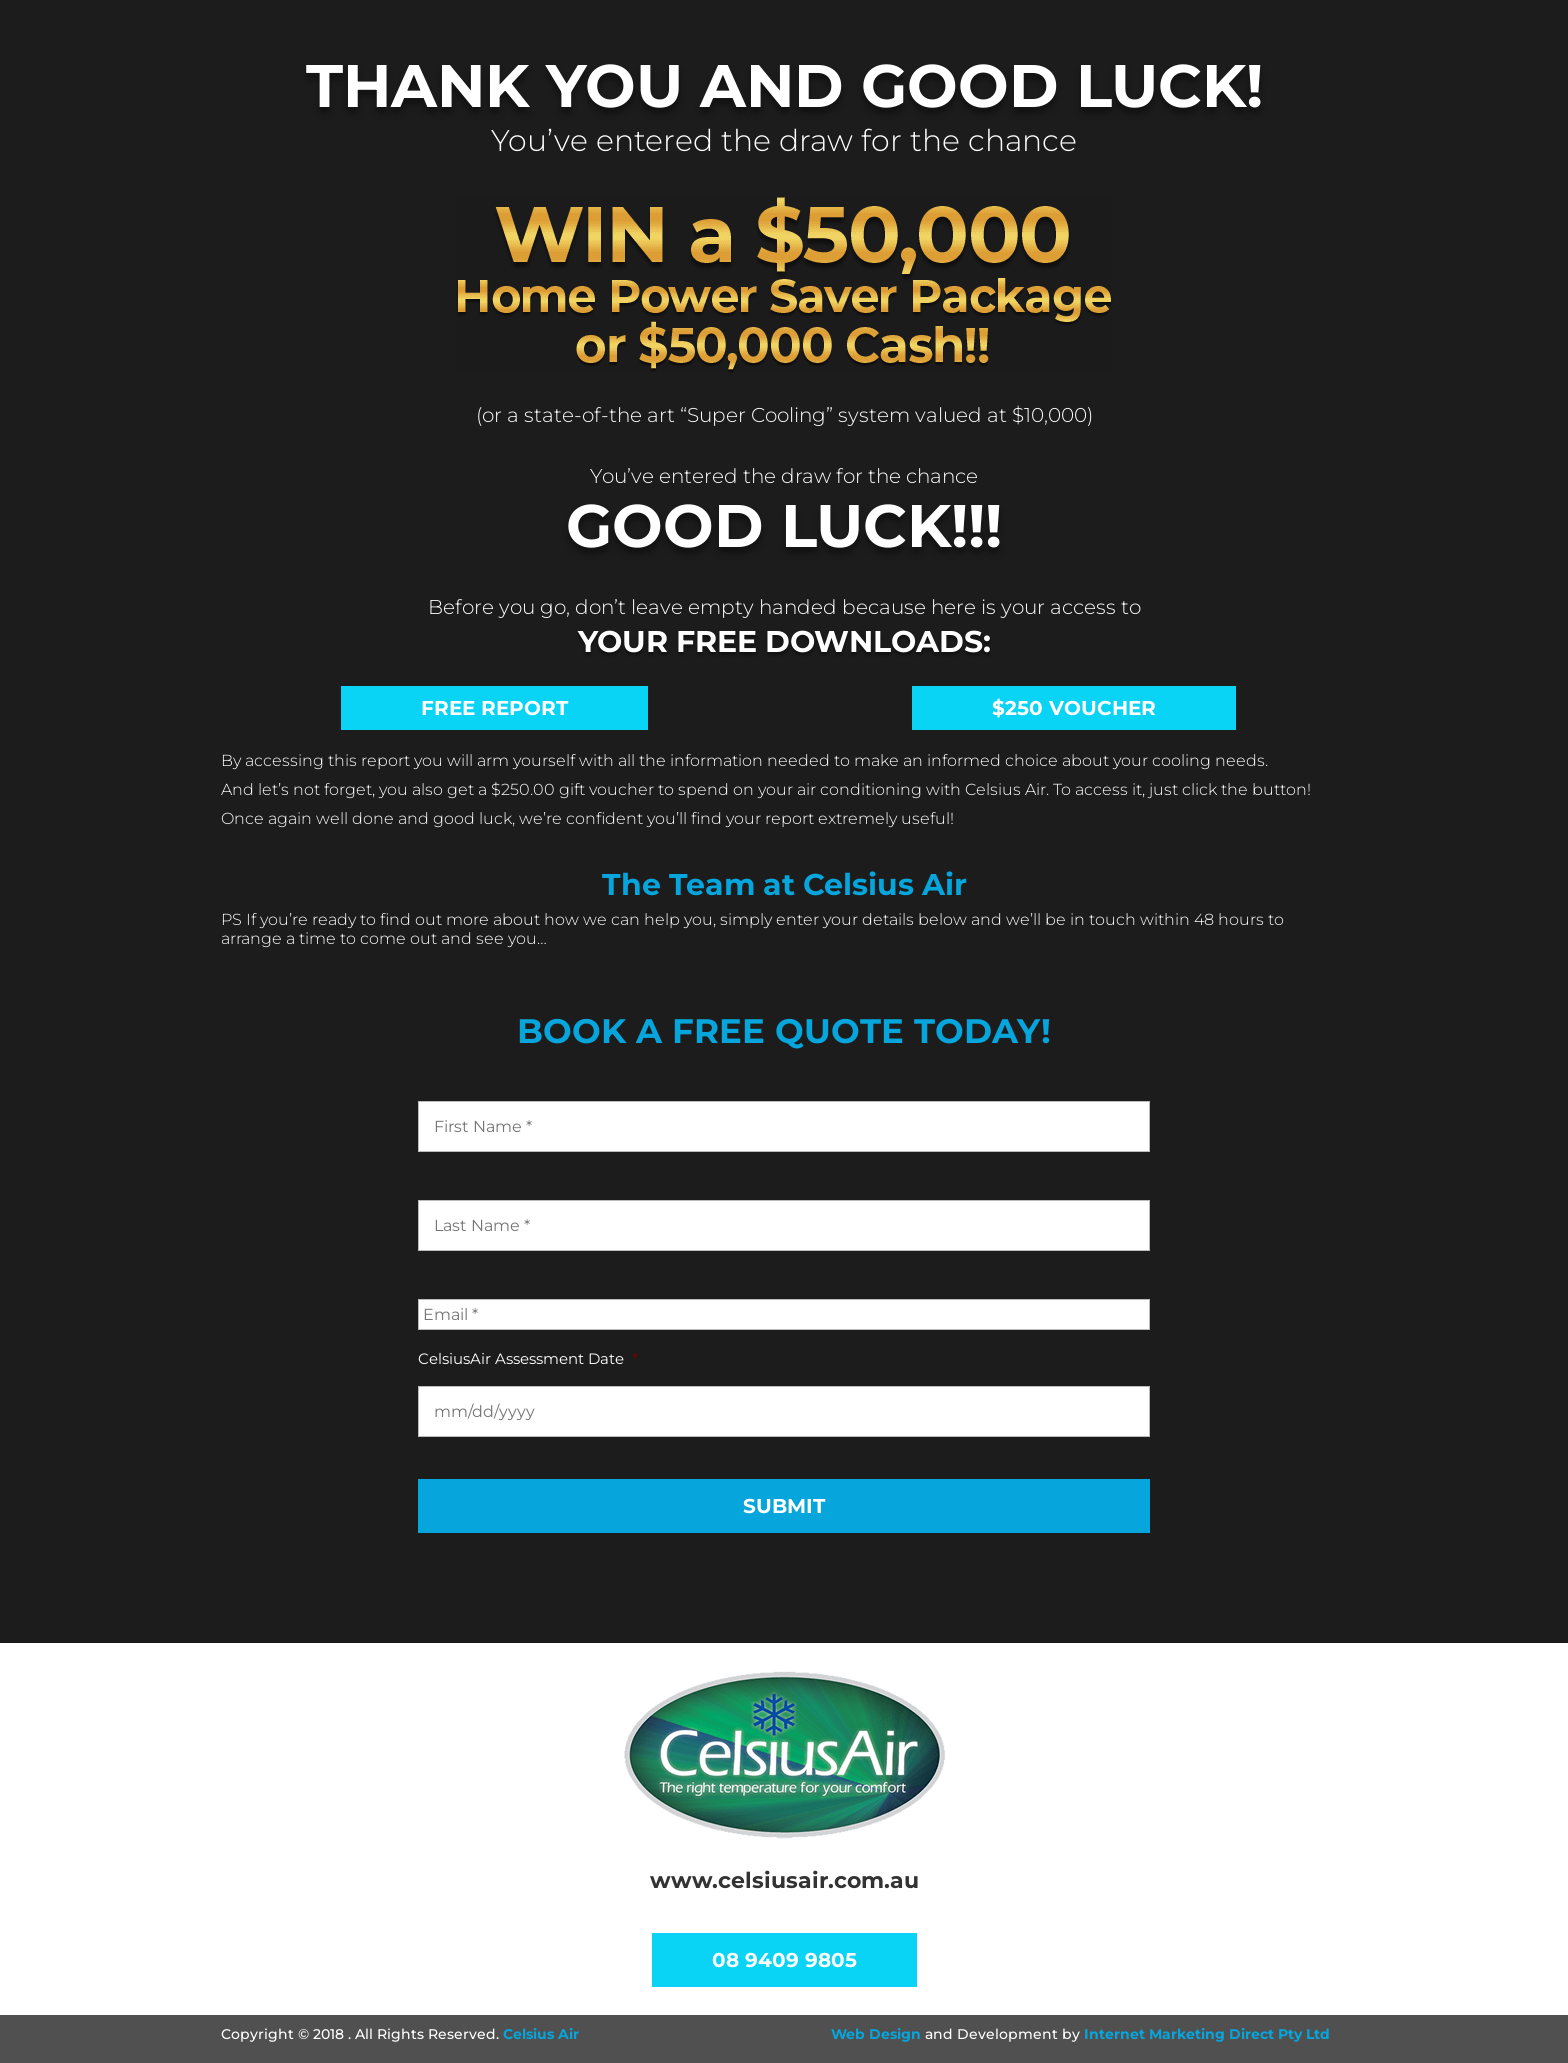 Image resolution: width=1568 pixels, height=2063 pixels. I want to click on 08 9409 9805, so click(784, 1960).